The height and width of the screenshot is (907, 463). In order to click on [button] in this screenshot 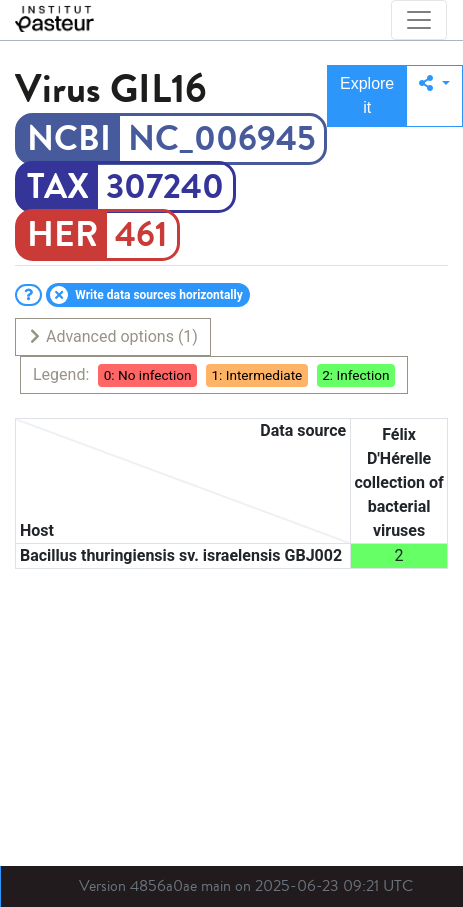, I will do `click(434, 96)`.